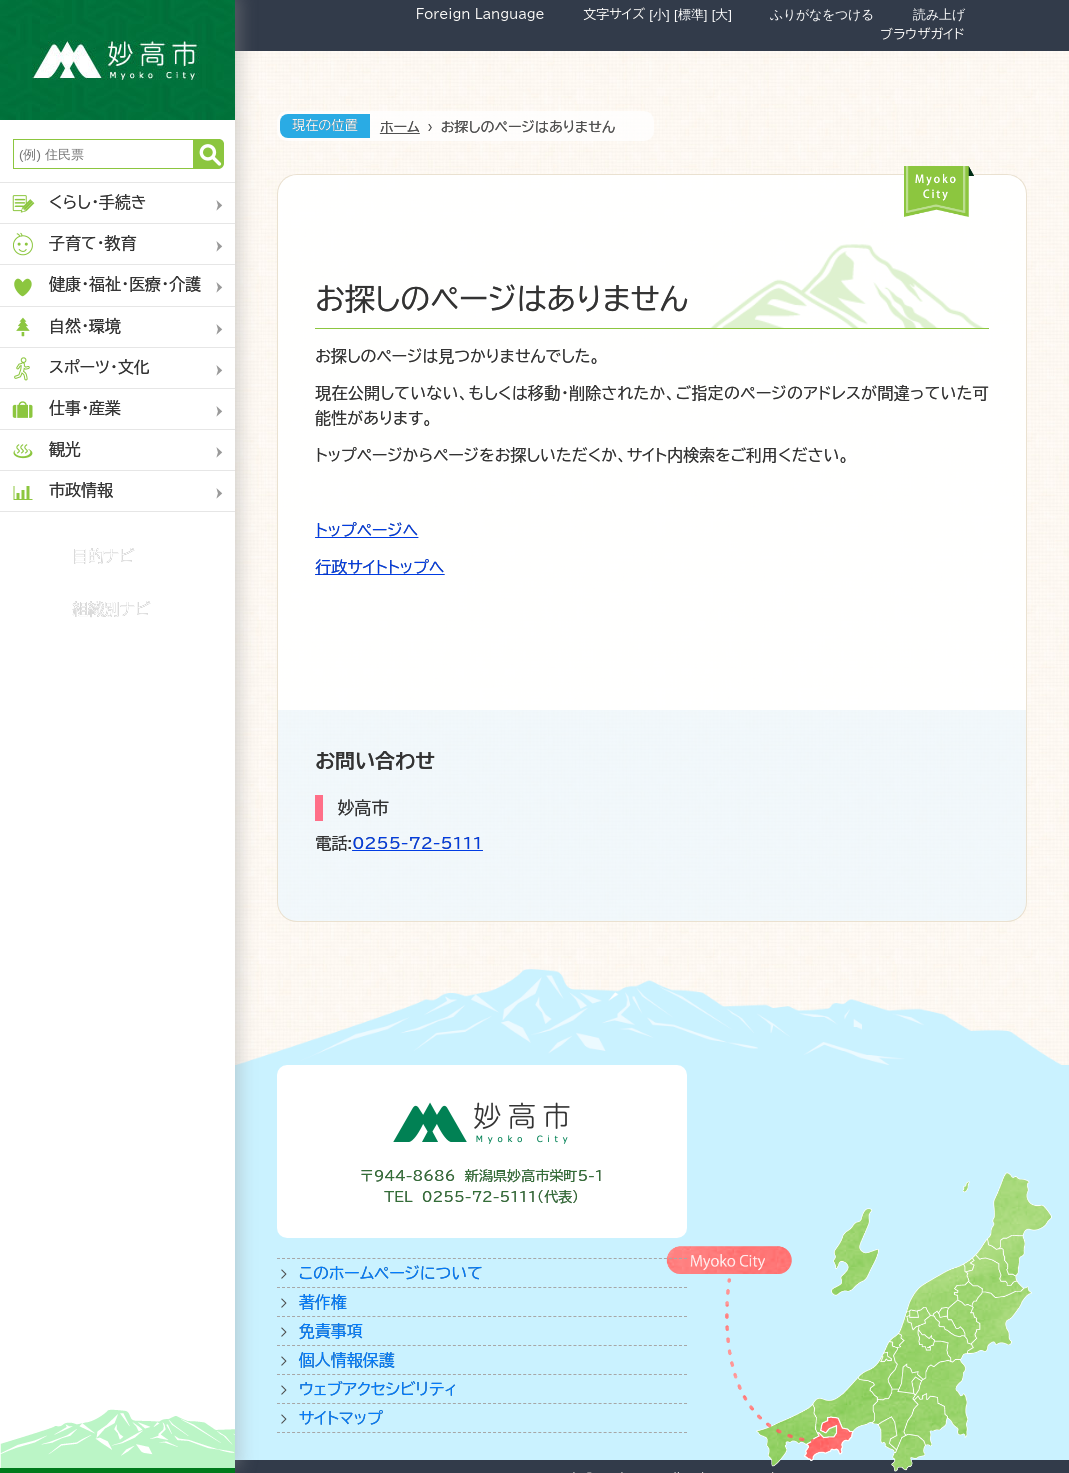  What do you see at coordinates (323, 1302) in the screenshot?
I see `著作権` at bounding box center [323, 1302].